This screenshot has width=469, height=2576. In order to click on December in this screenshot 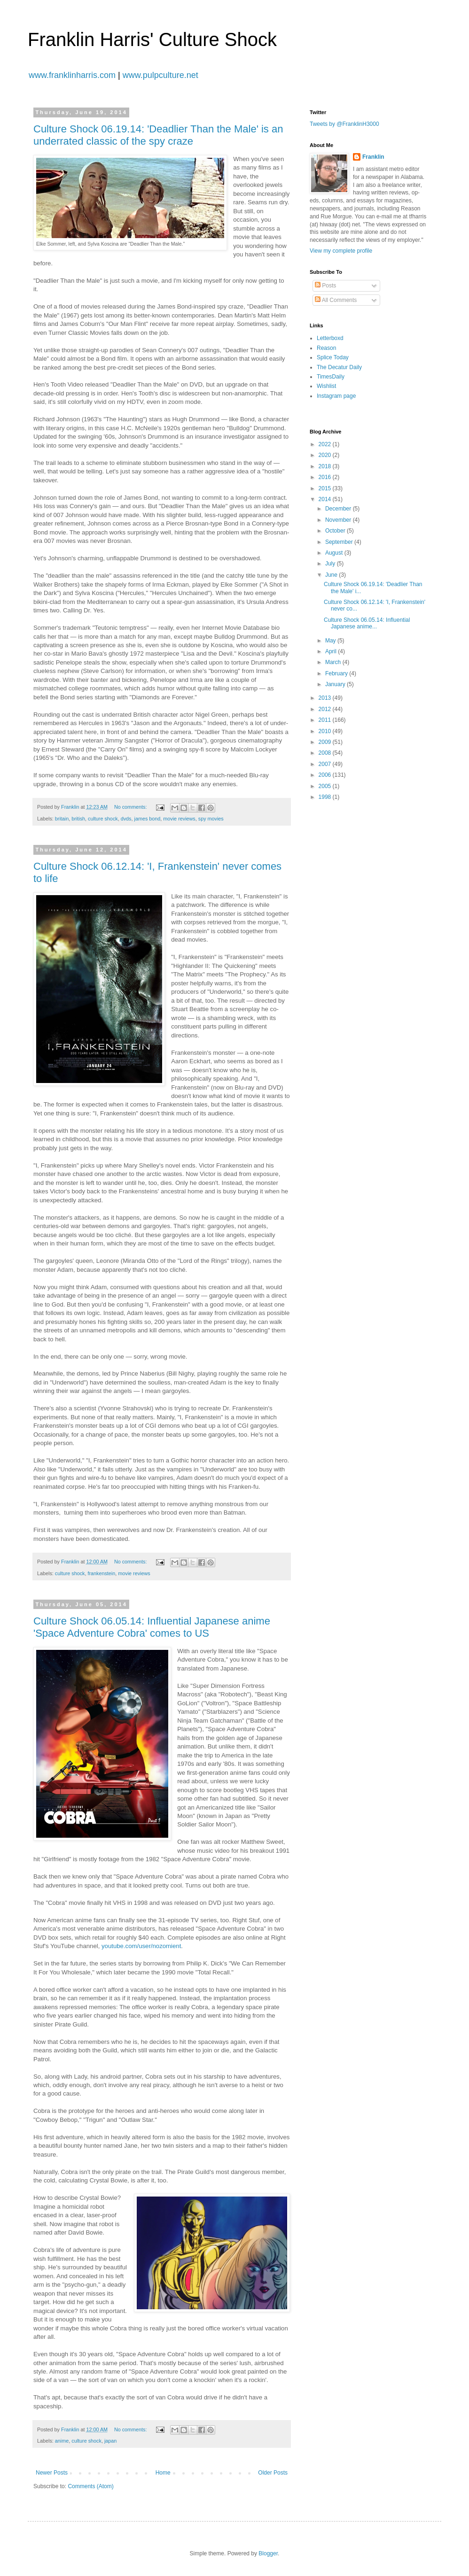, I will do `click(339, 508)`.